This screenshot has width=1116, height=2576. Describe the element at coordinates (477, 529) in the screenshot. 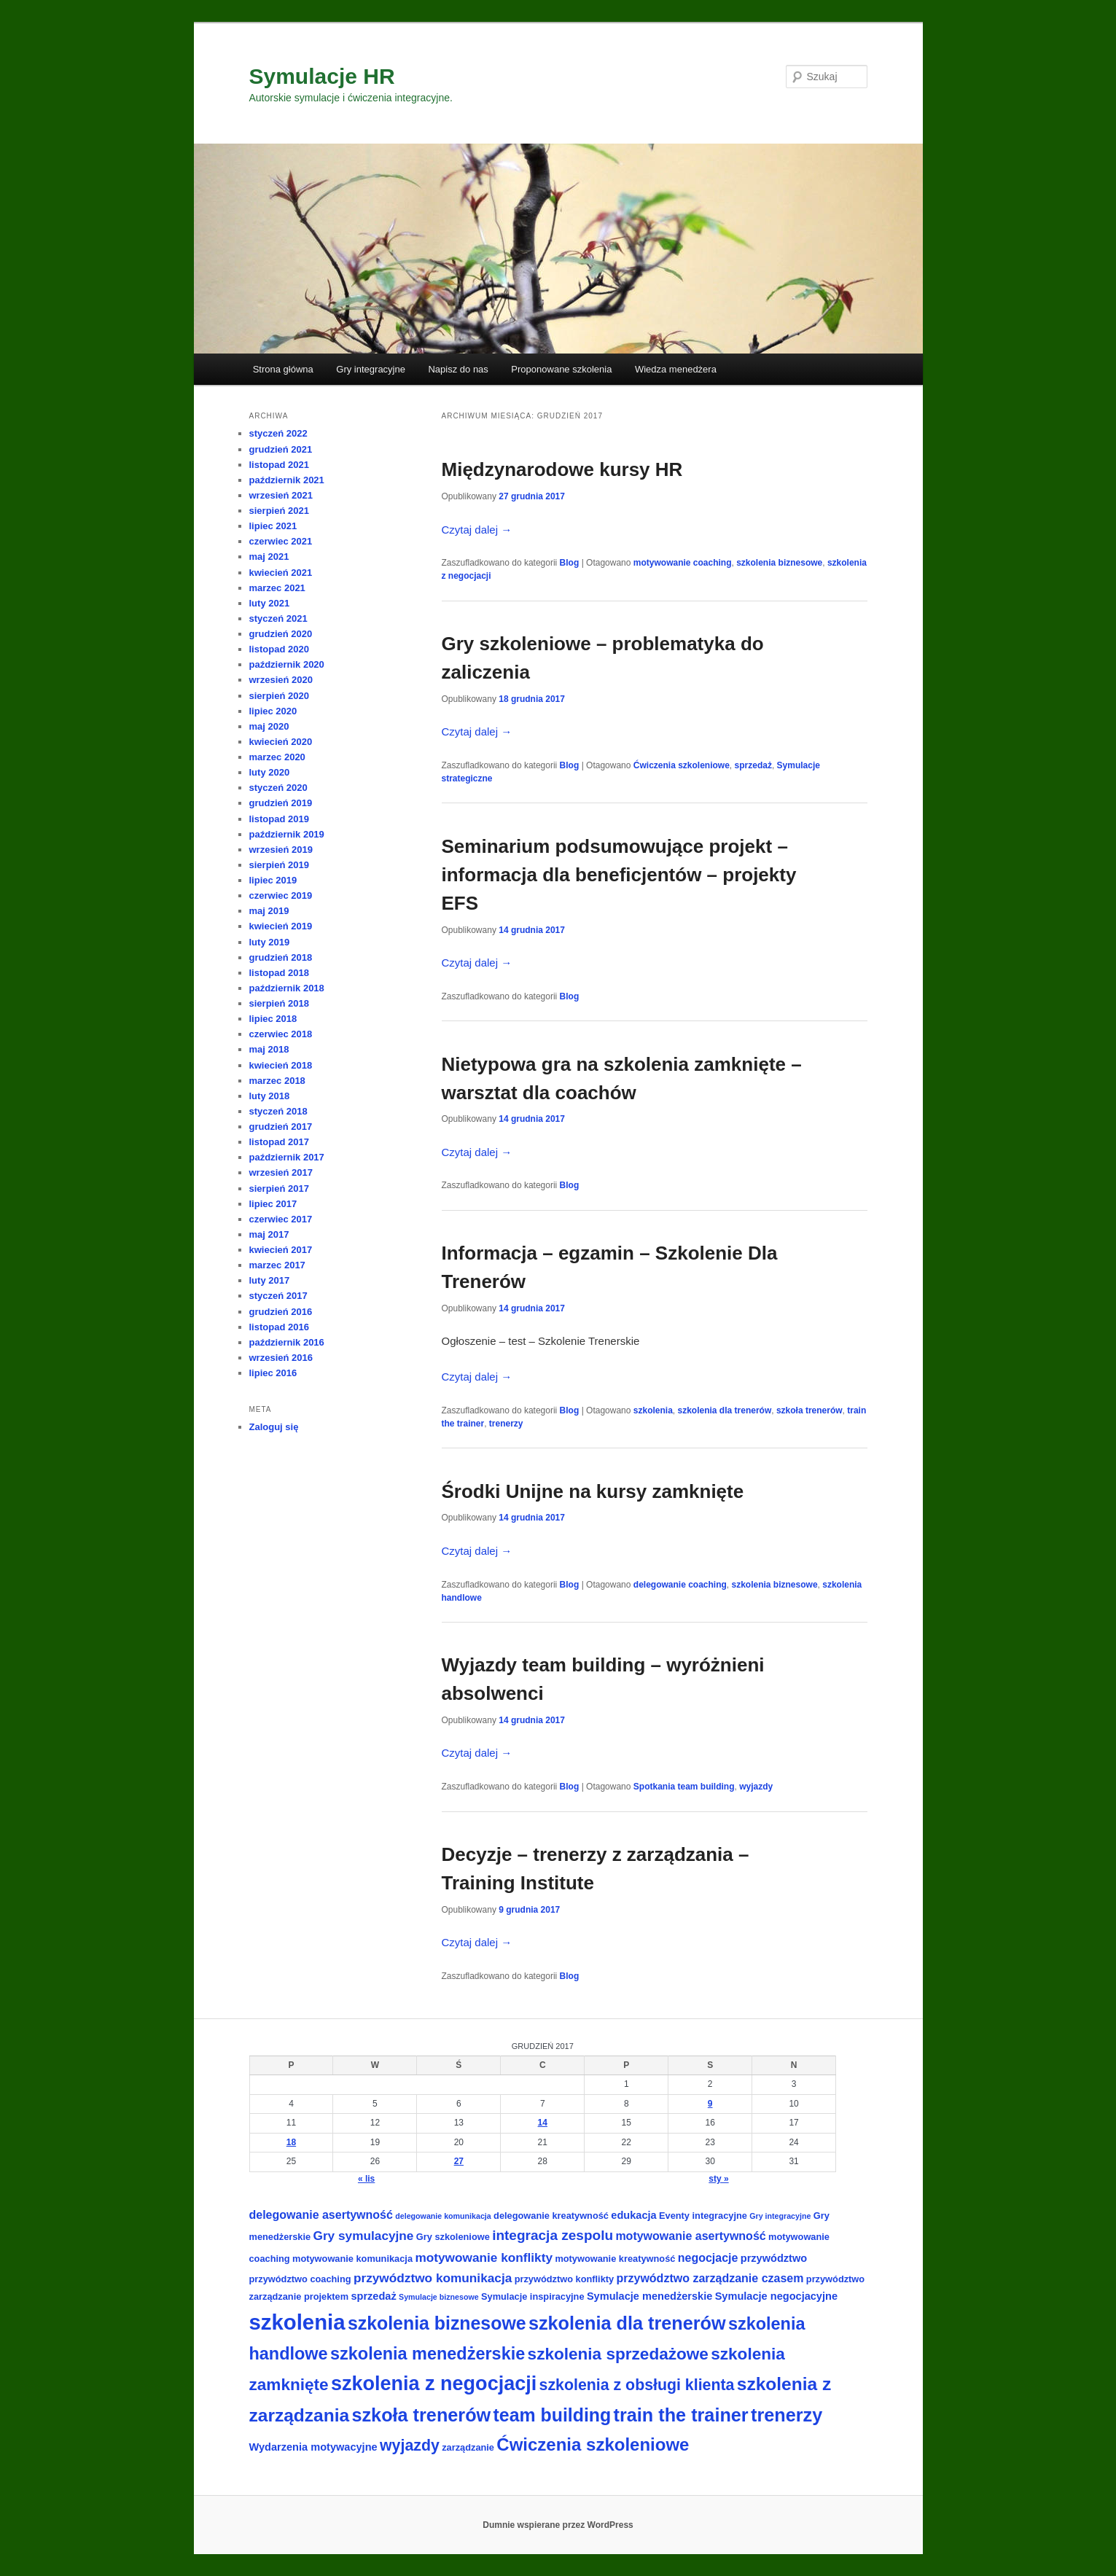

I see `Czytaj dalej` at that location.